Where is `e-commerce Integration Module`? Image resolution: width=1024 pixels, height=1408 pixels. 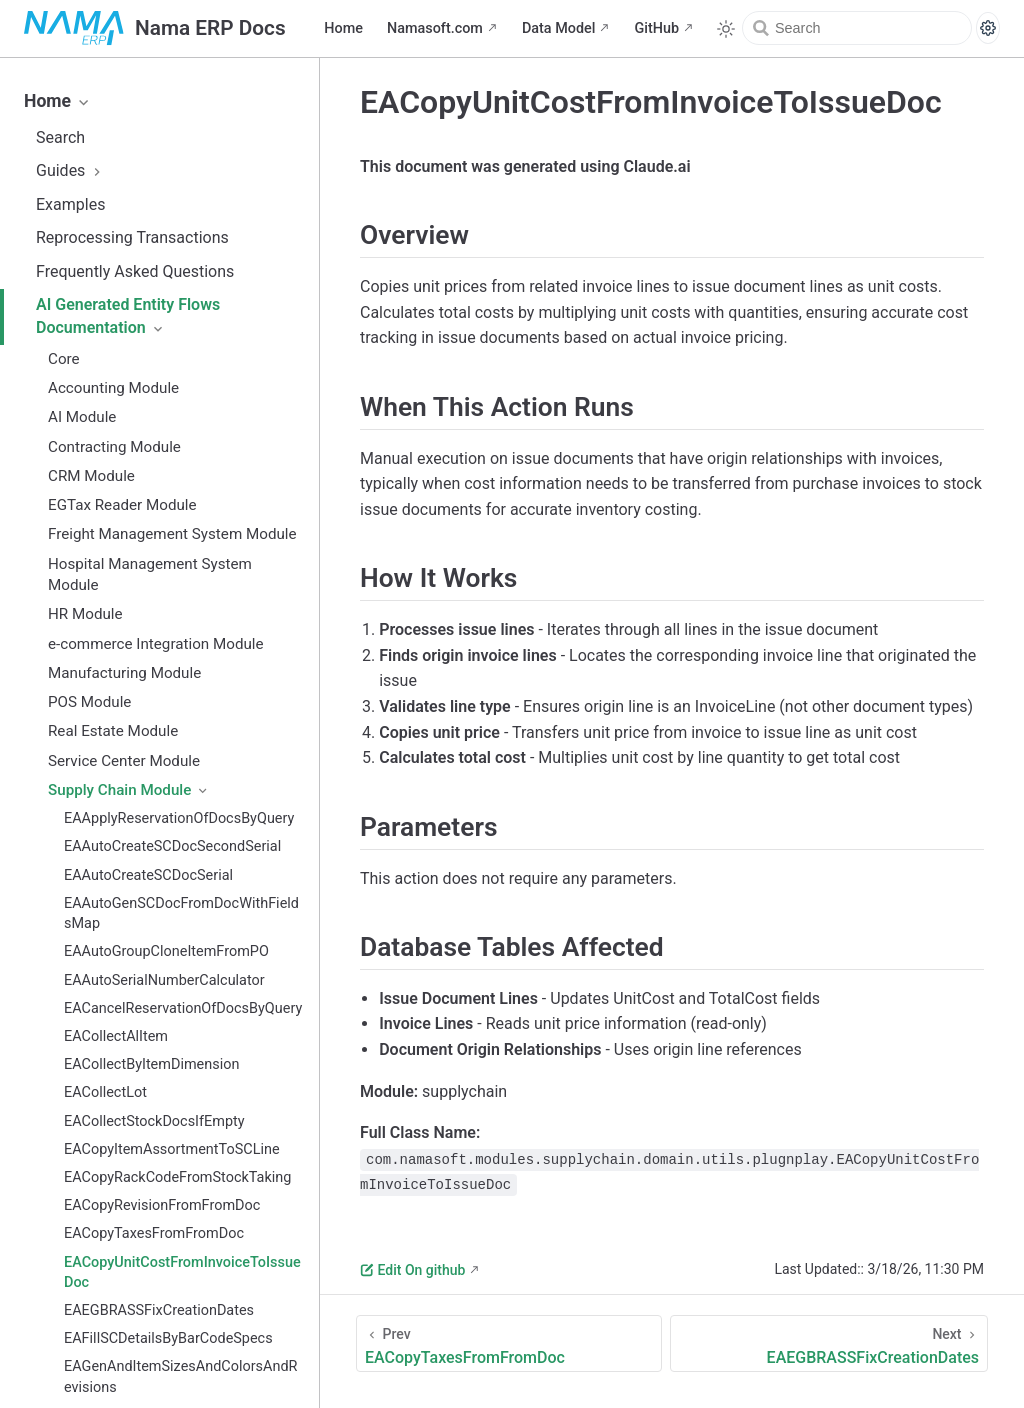
e-commerce Integration Module is located at coordinates (156, 644).